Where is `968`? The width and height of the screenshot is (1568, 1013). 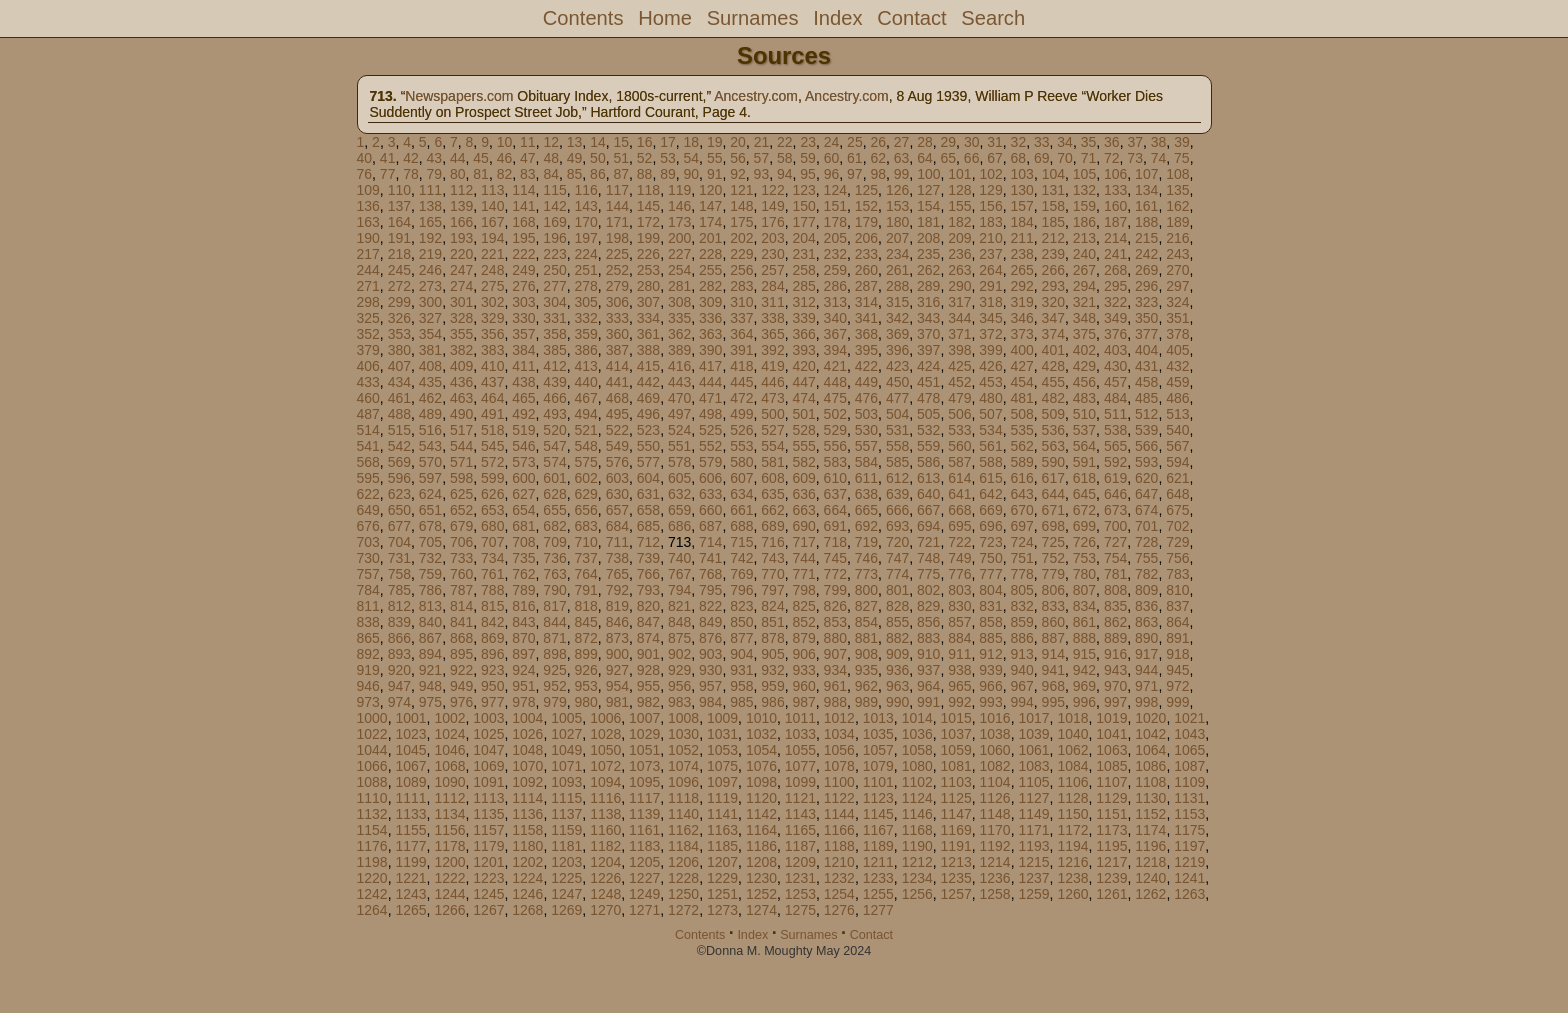 968 is located at coordinates (1053, 686).